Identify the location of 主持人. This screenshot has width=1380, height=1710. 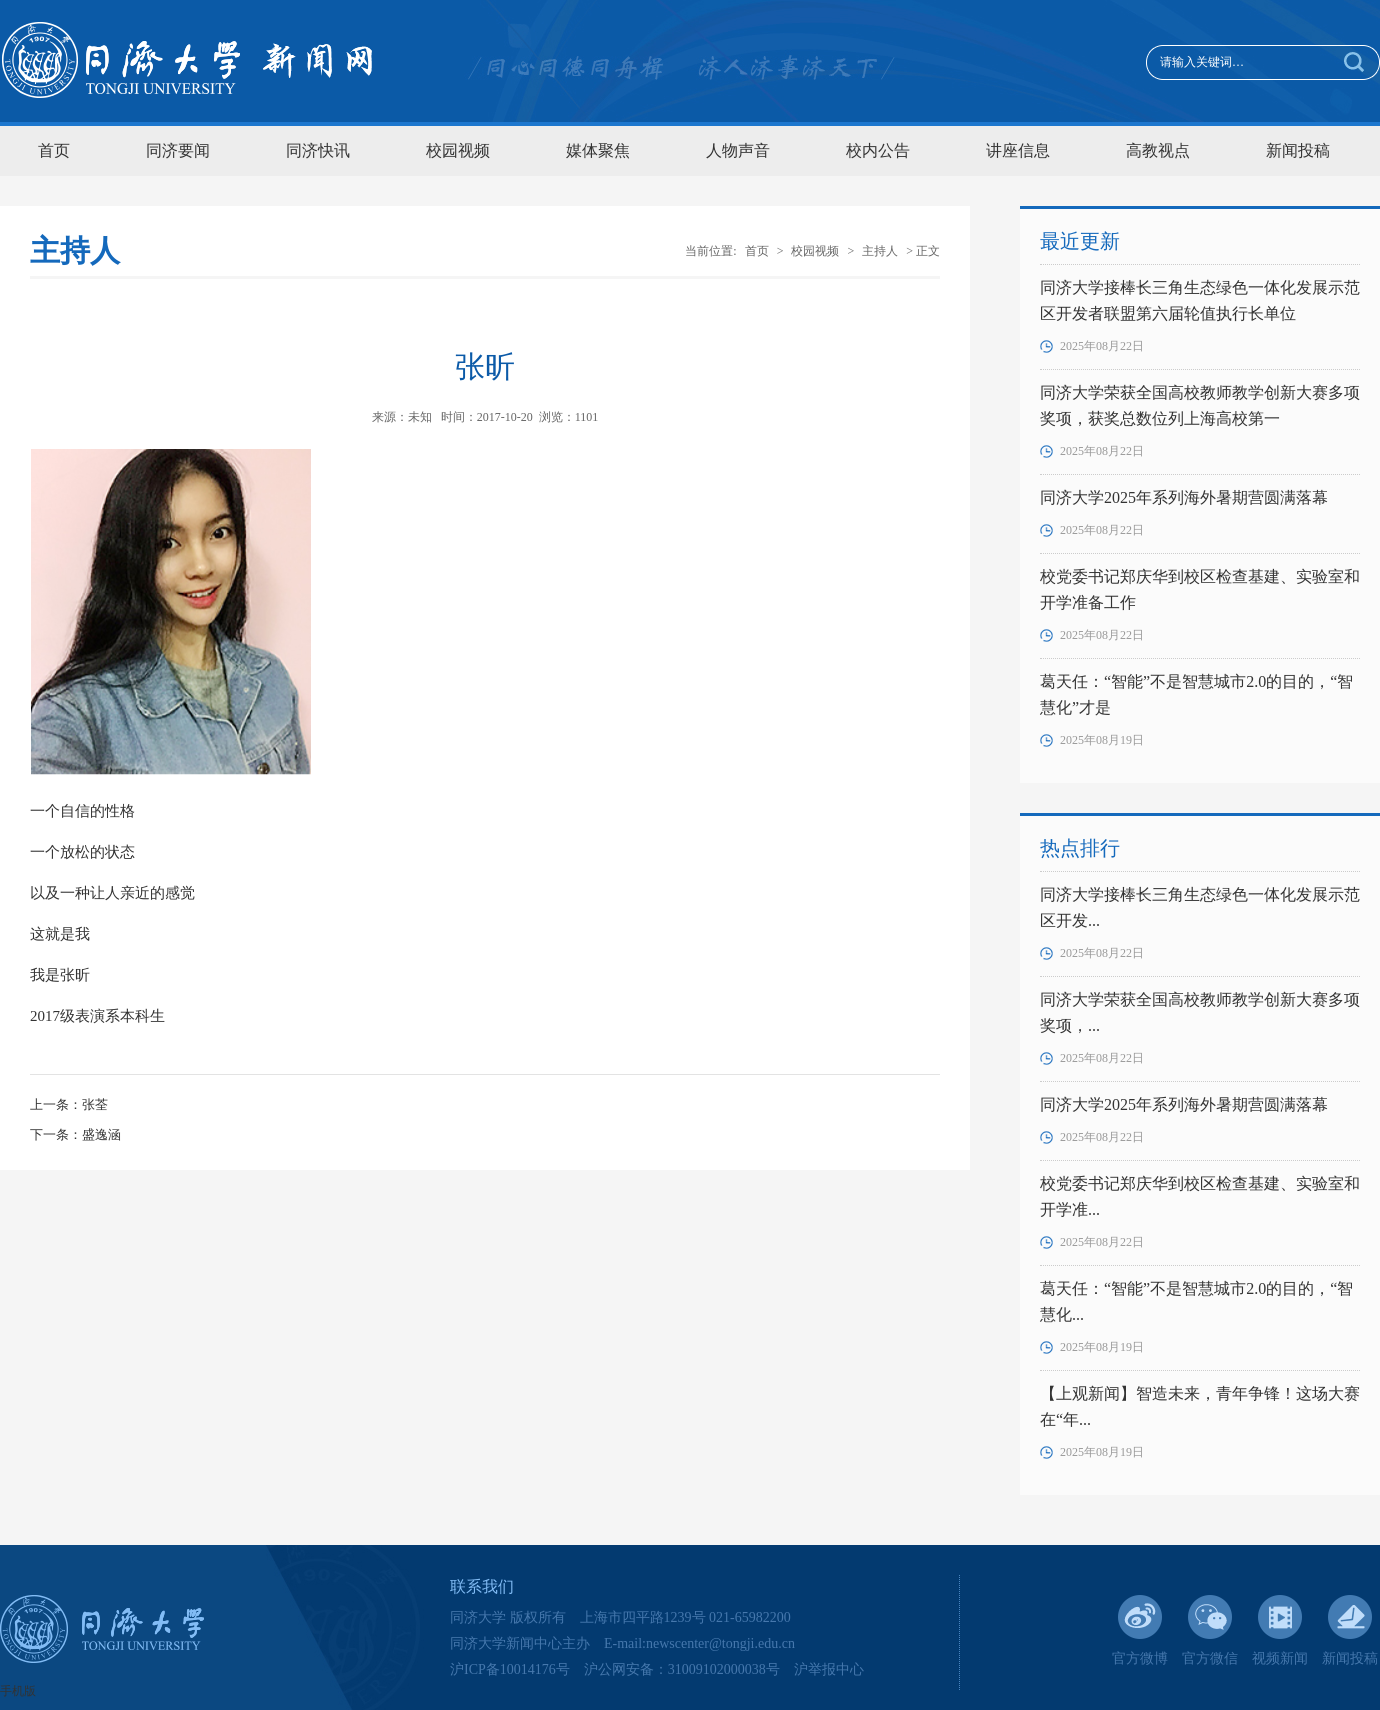
(880, 251).